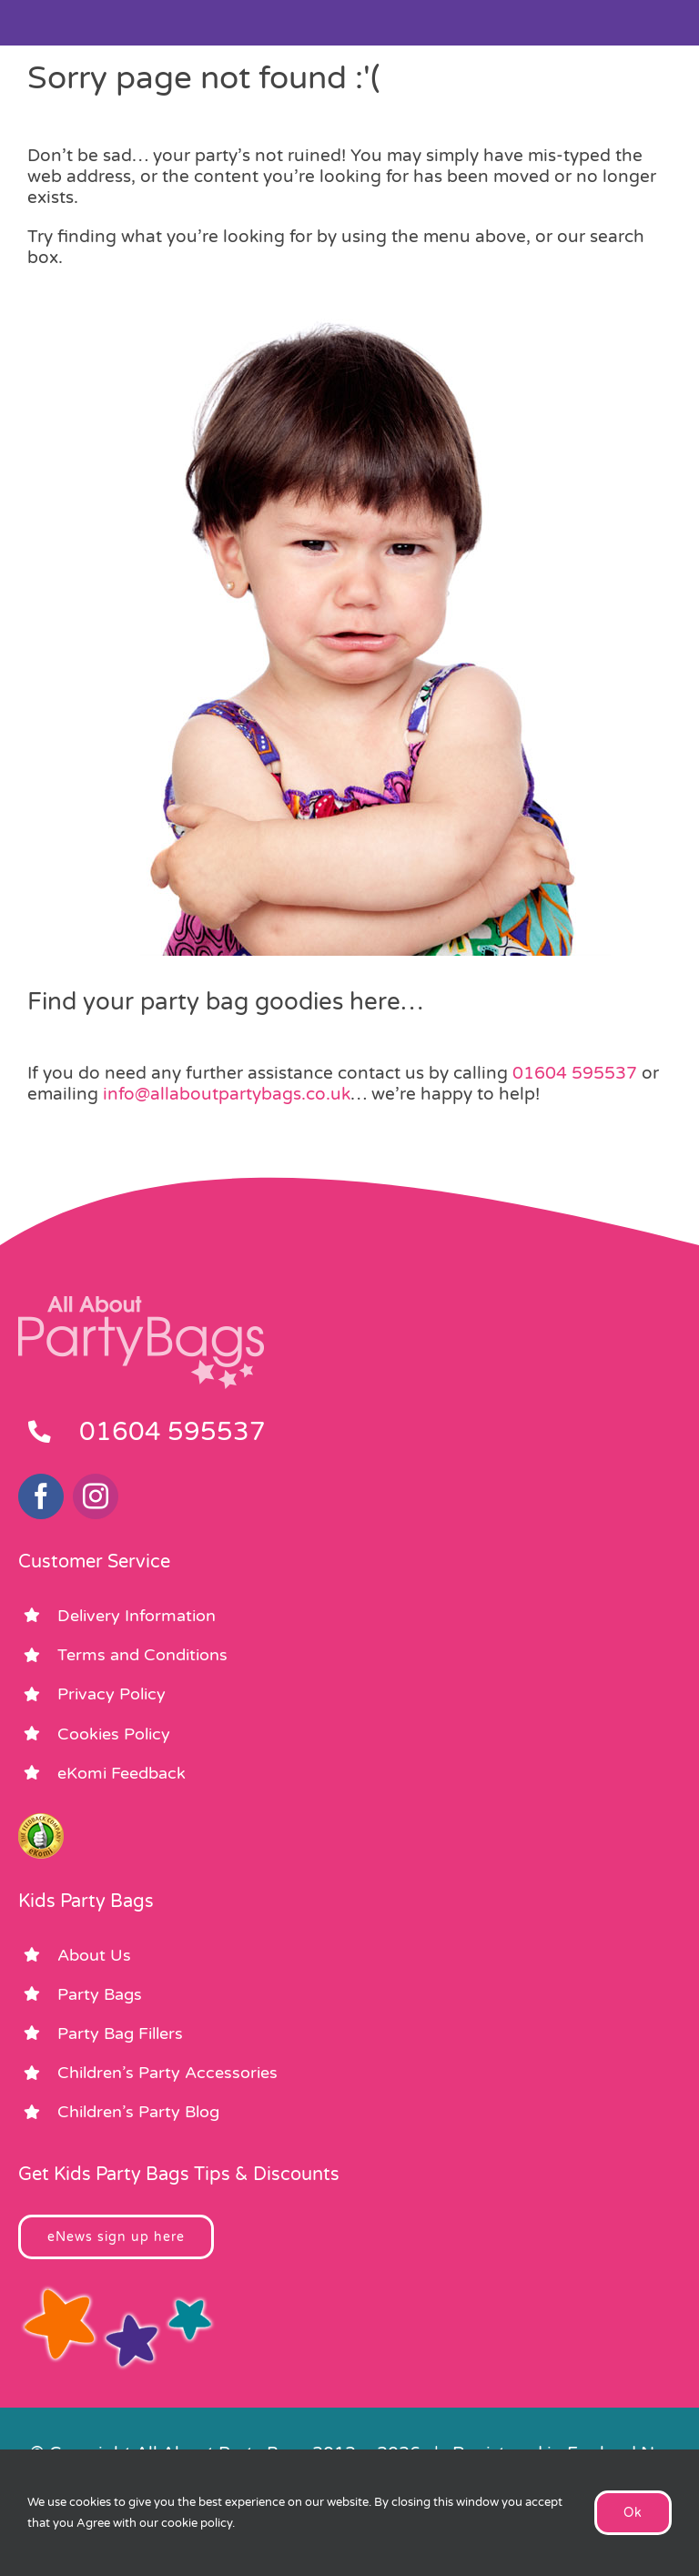 This screenshot has width=699, height=2576. Describe the element at coordinates (574, 1073) in the screenshot. I see `01604 595537` at that location.